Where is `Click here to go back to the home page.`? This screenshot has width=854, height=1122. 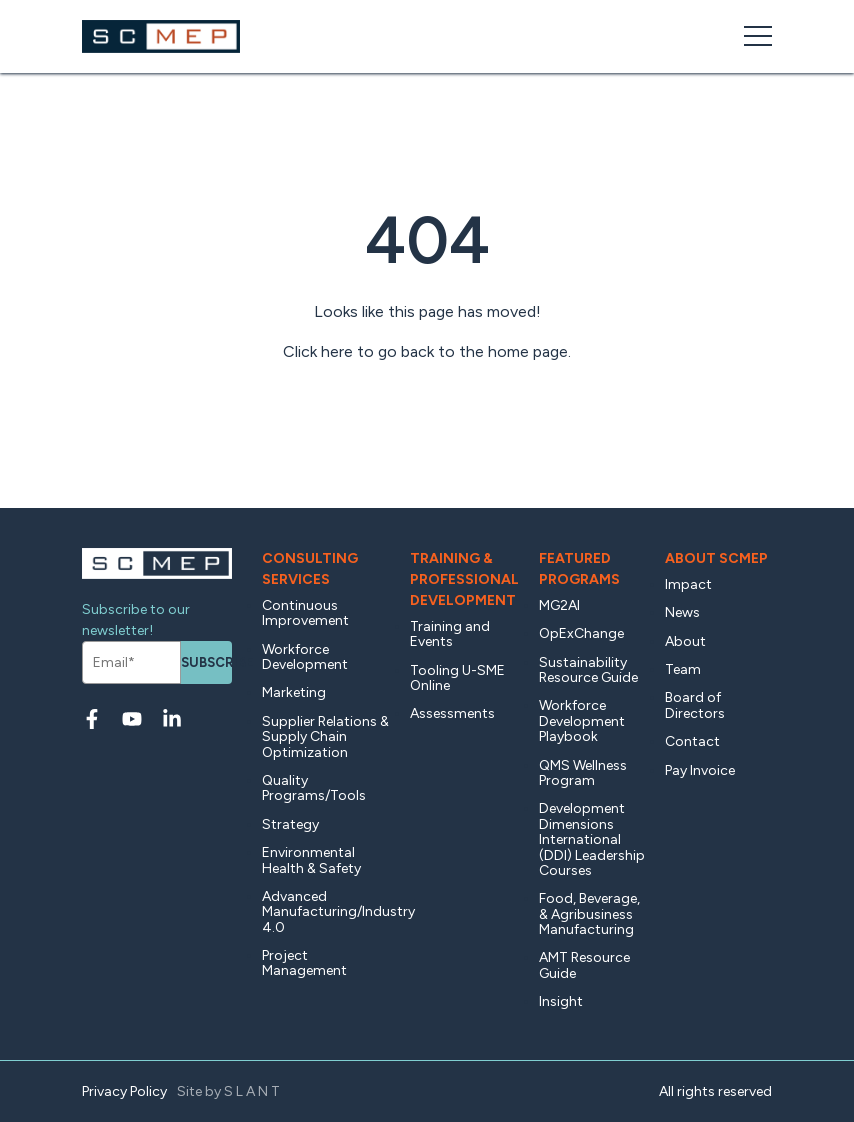
Click here to go back to the home page. is located at coordinates (427, 351).